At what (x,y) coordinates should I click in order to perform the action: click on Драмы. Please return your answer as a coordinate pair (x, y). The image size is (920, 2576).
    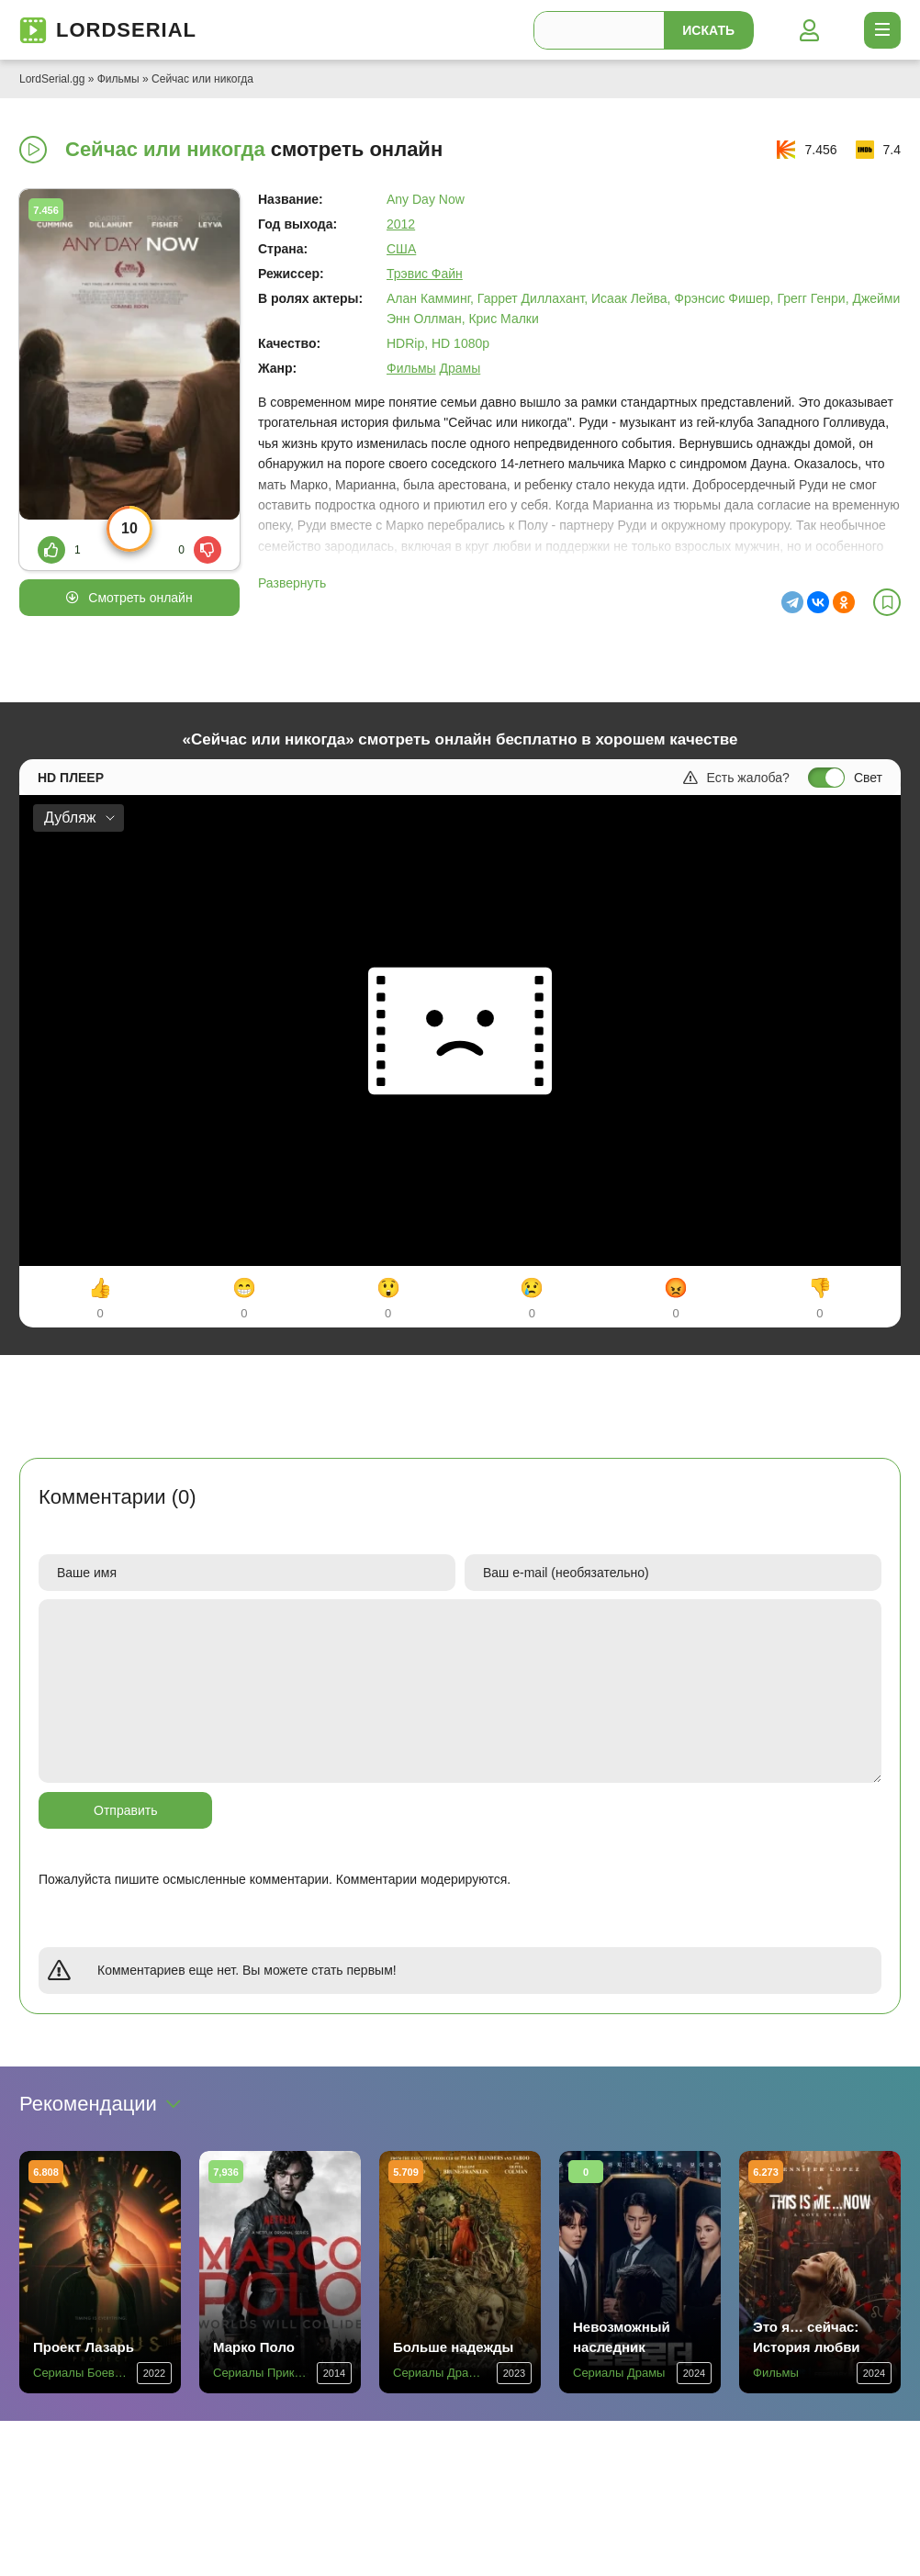
    Looking at the image, I should click on (460, 368).